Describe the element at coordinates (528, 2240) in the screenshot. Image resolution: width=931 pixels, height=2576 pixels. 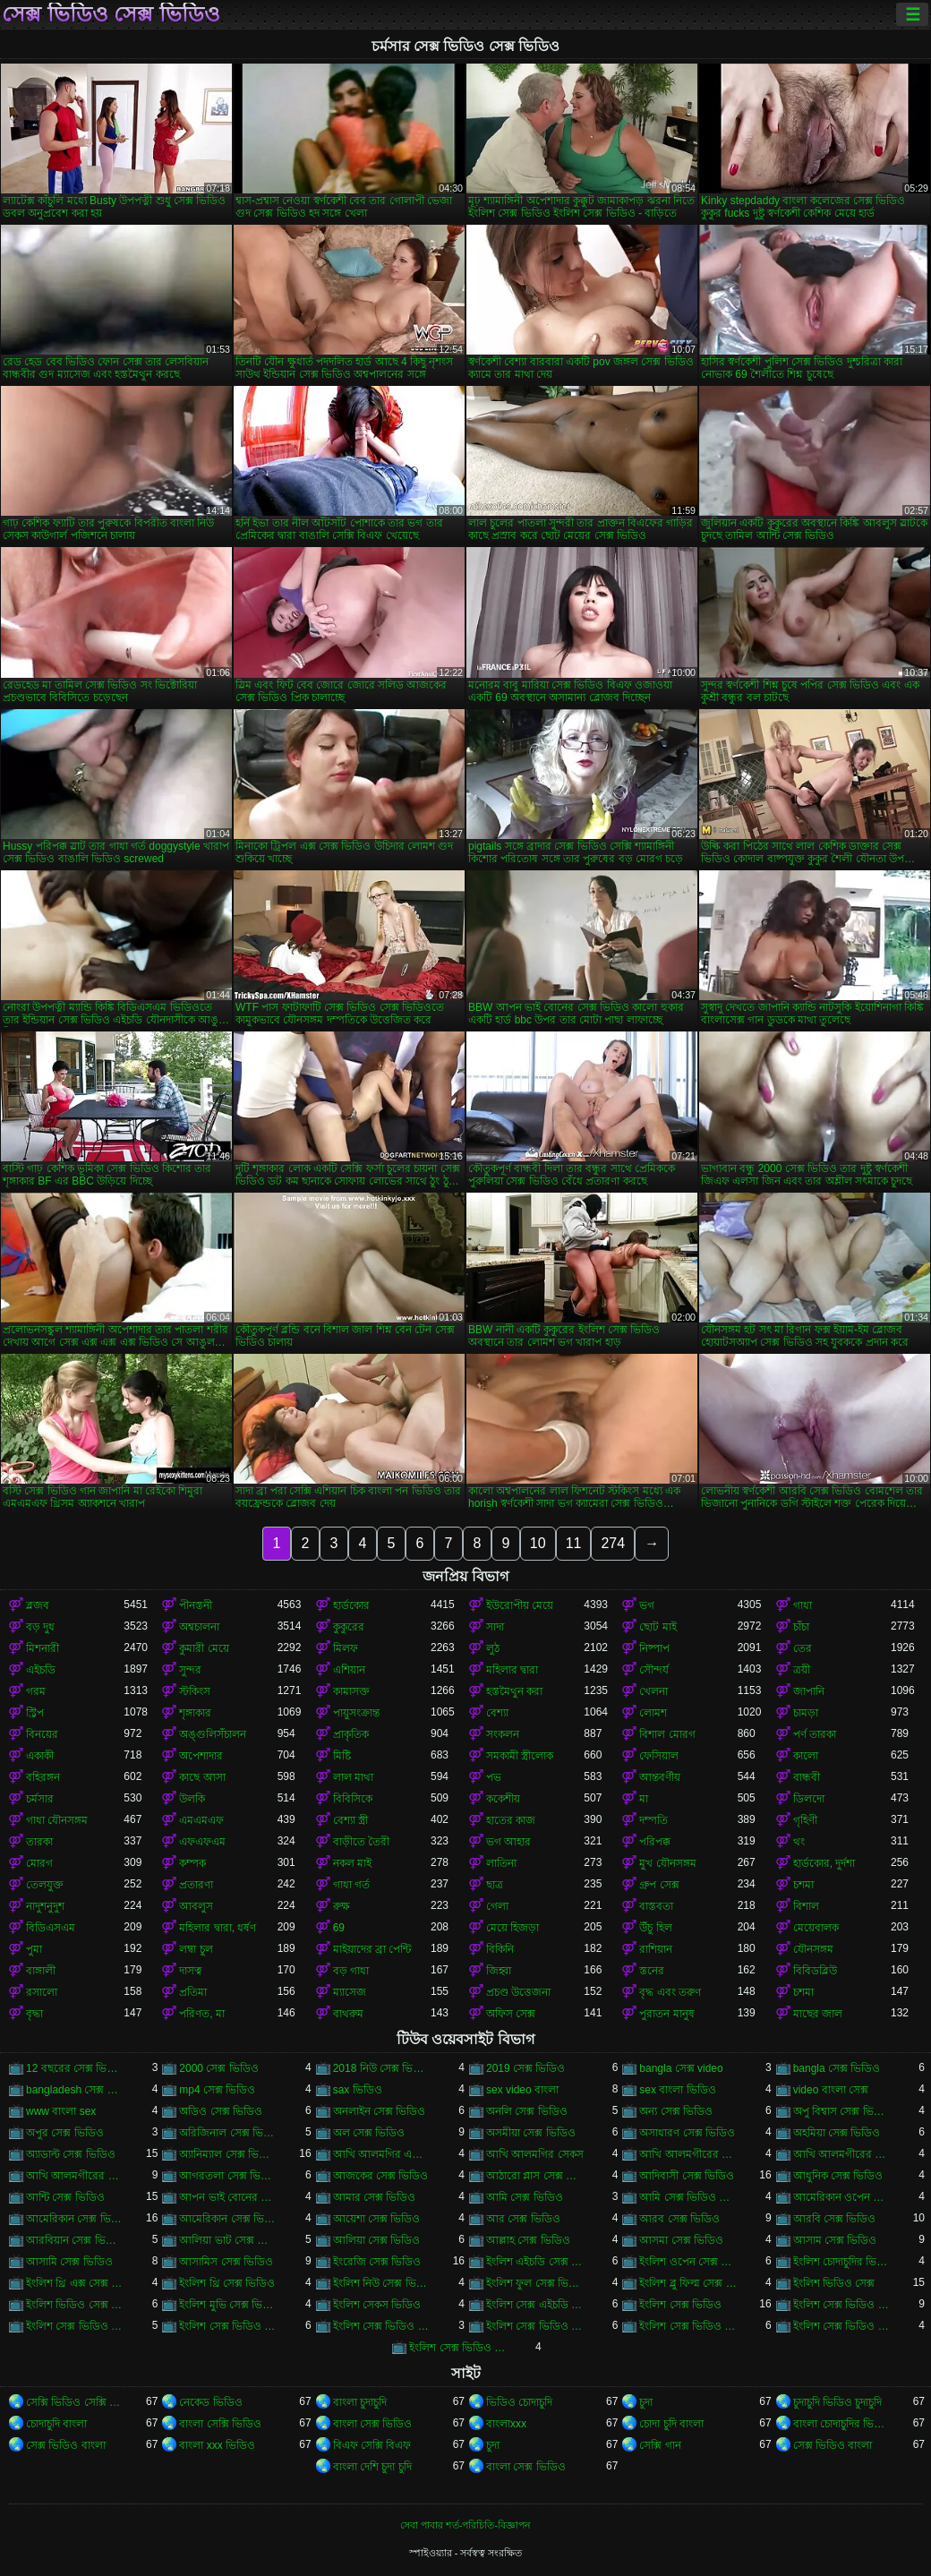
I see `আল্লাহ সেক্স ভিডিও` at that location.